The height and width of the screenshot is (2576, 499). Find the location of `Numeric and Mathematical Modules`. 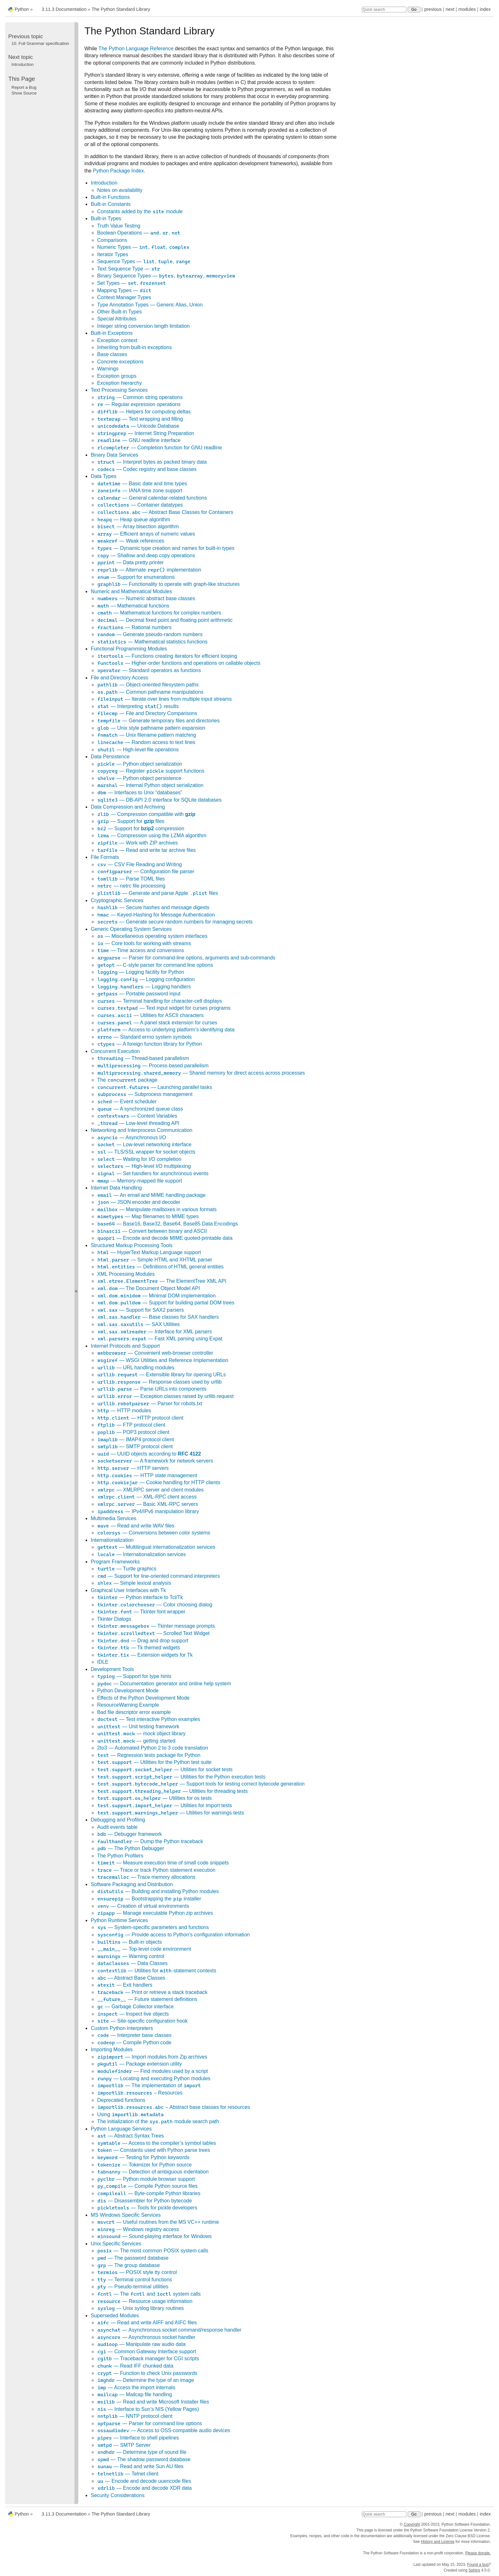

Numeric and Mathematical Modules is located at coordinates (131, 591).